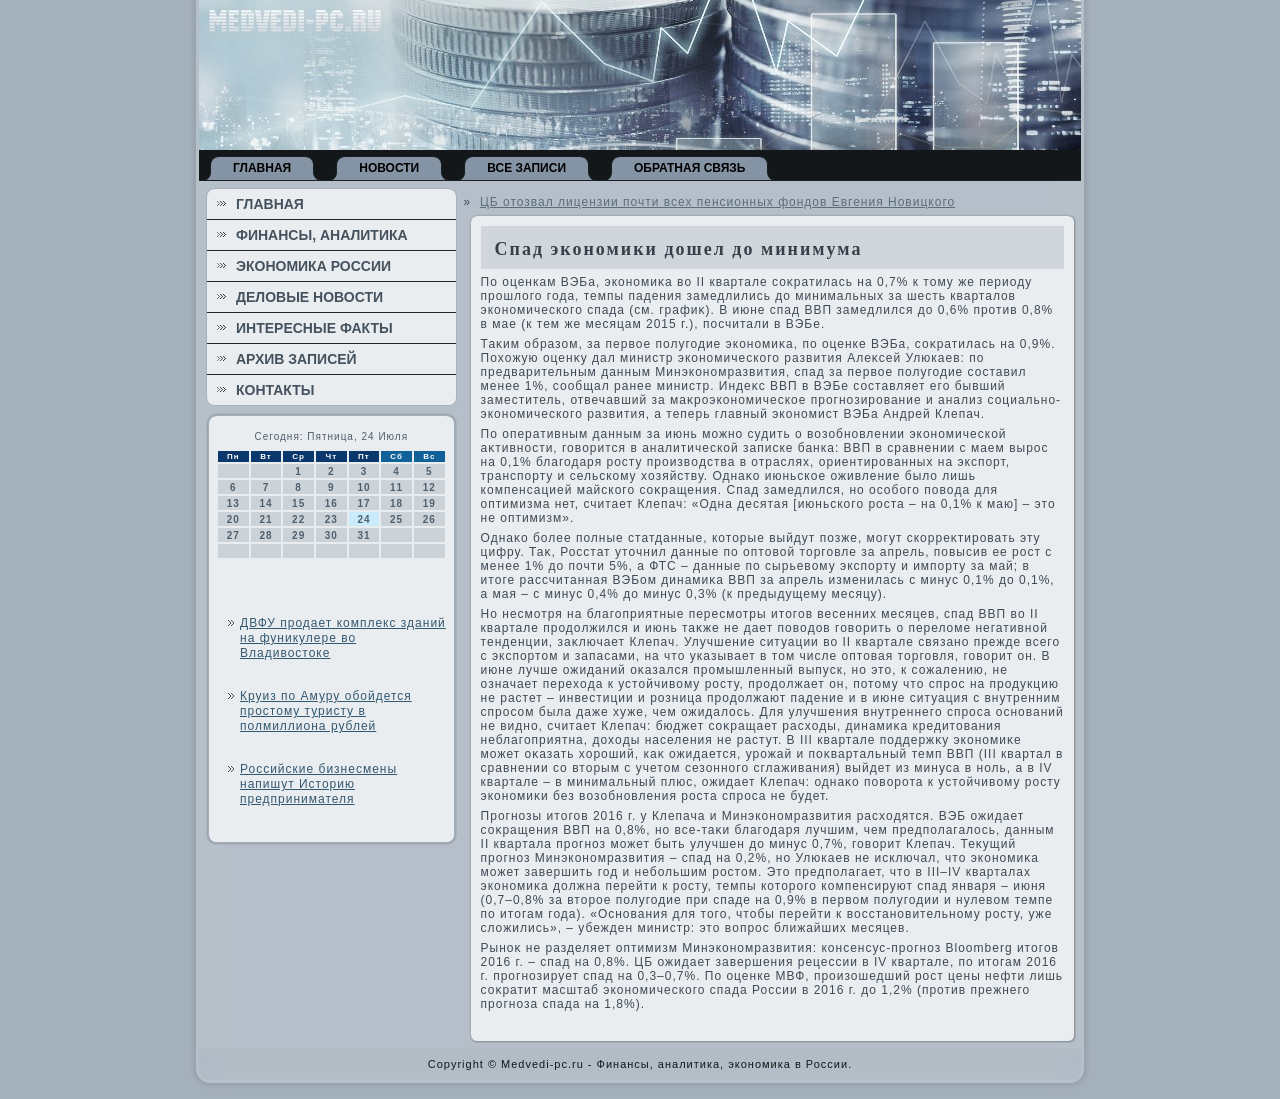  What do you see at coordinates (331, 503) in the screenshot?
I see `16` at bounding box center [331, 503].